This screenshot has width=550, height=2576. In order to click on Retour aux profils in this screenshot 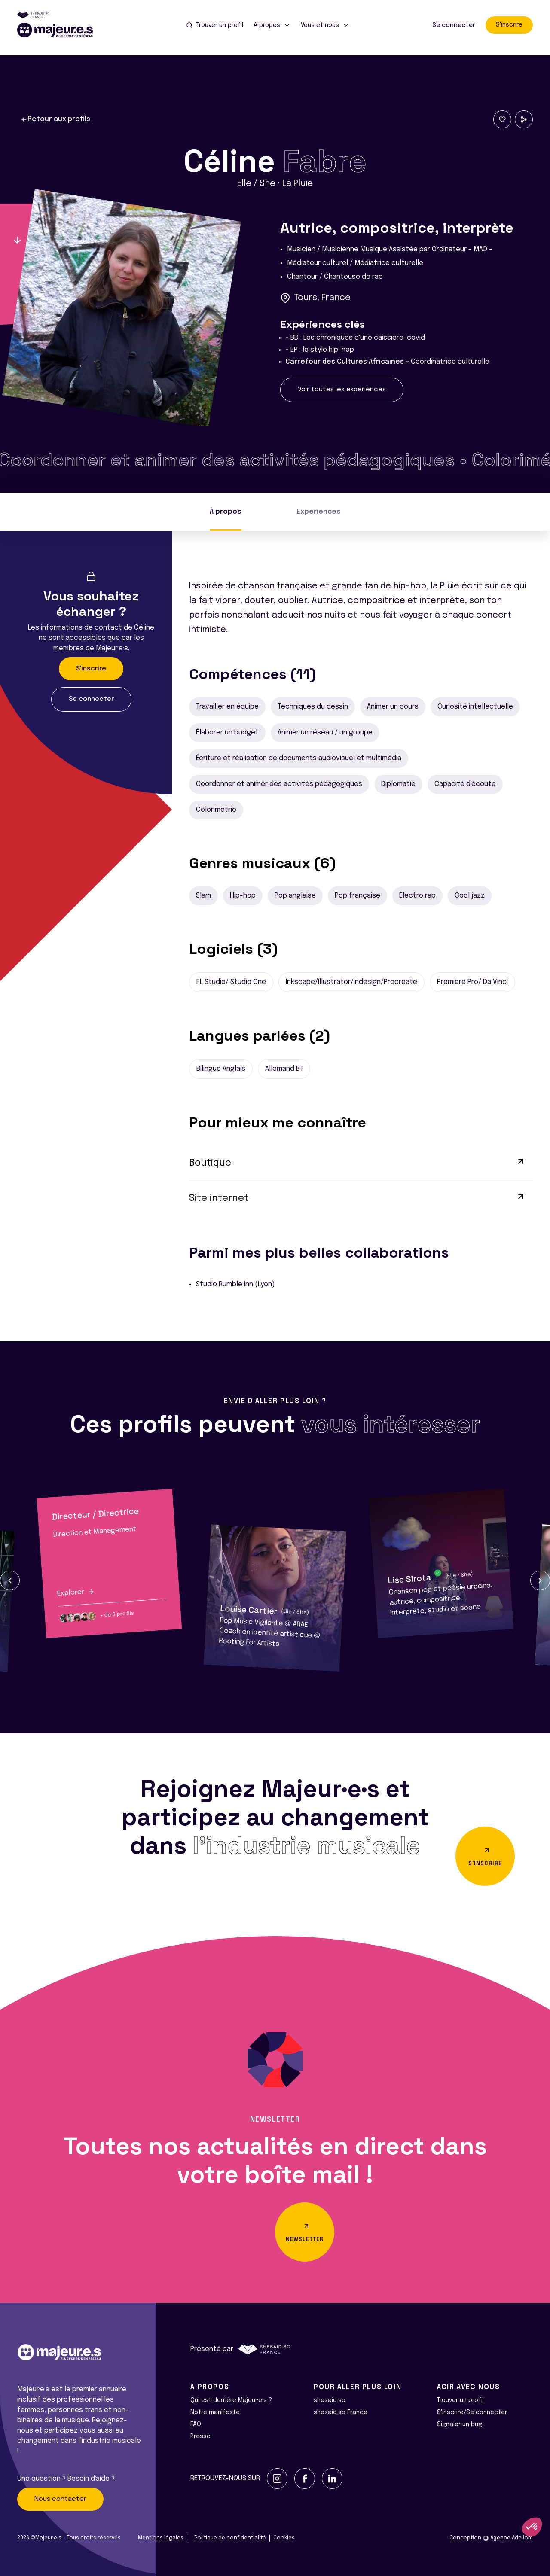, I will do `click(55, 119)`.